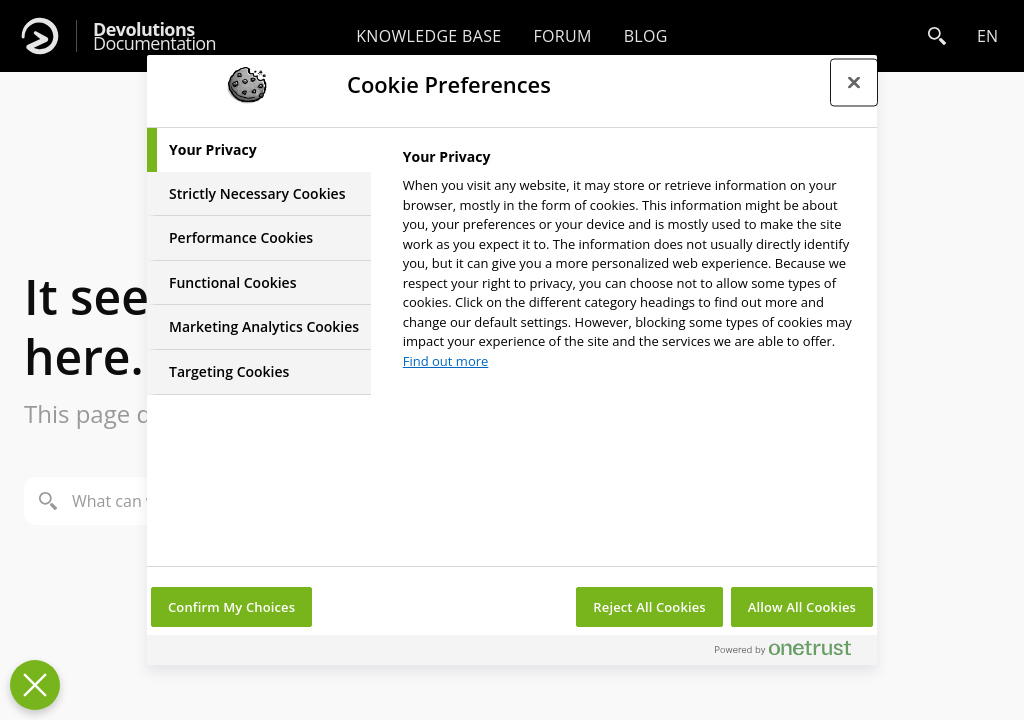 This screenshot has width=1024, height=720. What do you see at coordinates (446, 361) in the screenshot?
I see `Find out more [More information about your privacy, opens in a new tab]` at bounding box center [446, 361].